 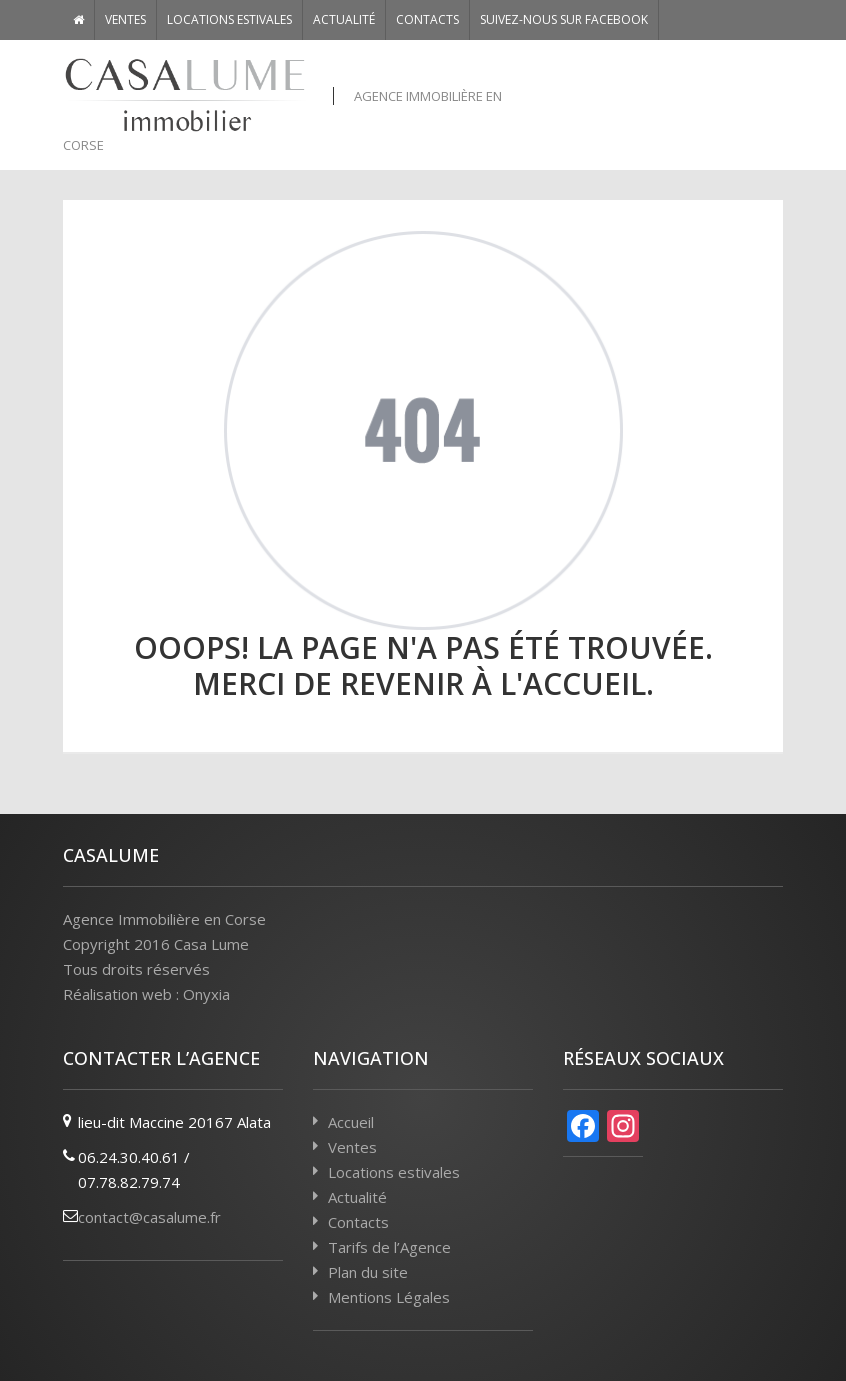 I want to click on Ventes, so click(x=125, y=19).